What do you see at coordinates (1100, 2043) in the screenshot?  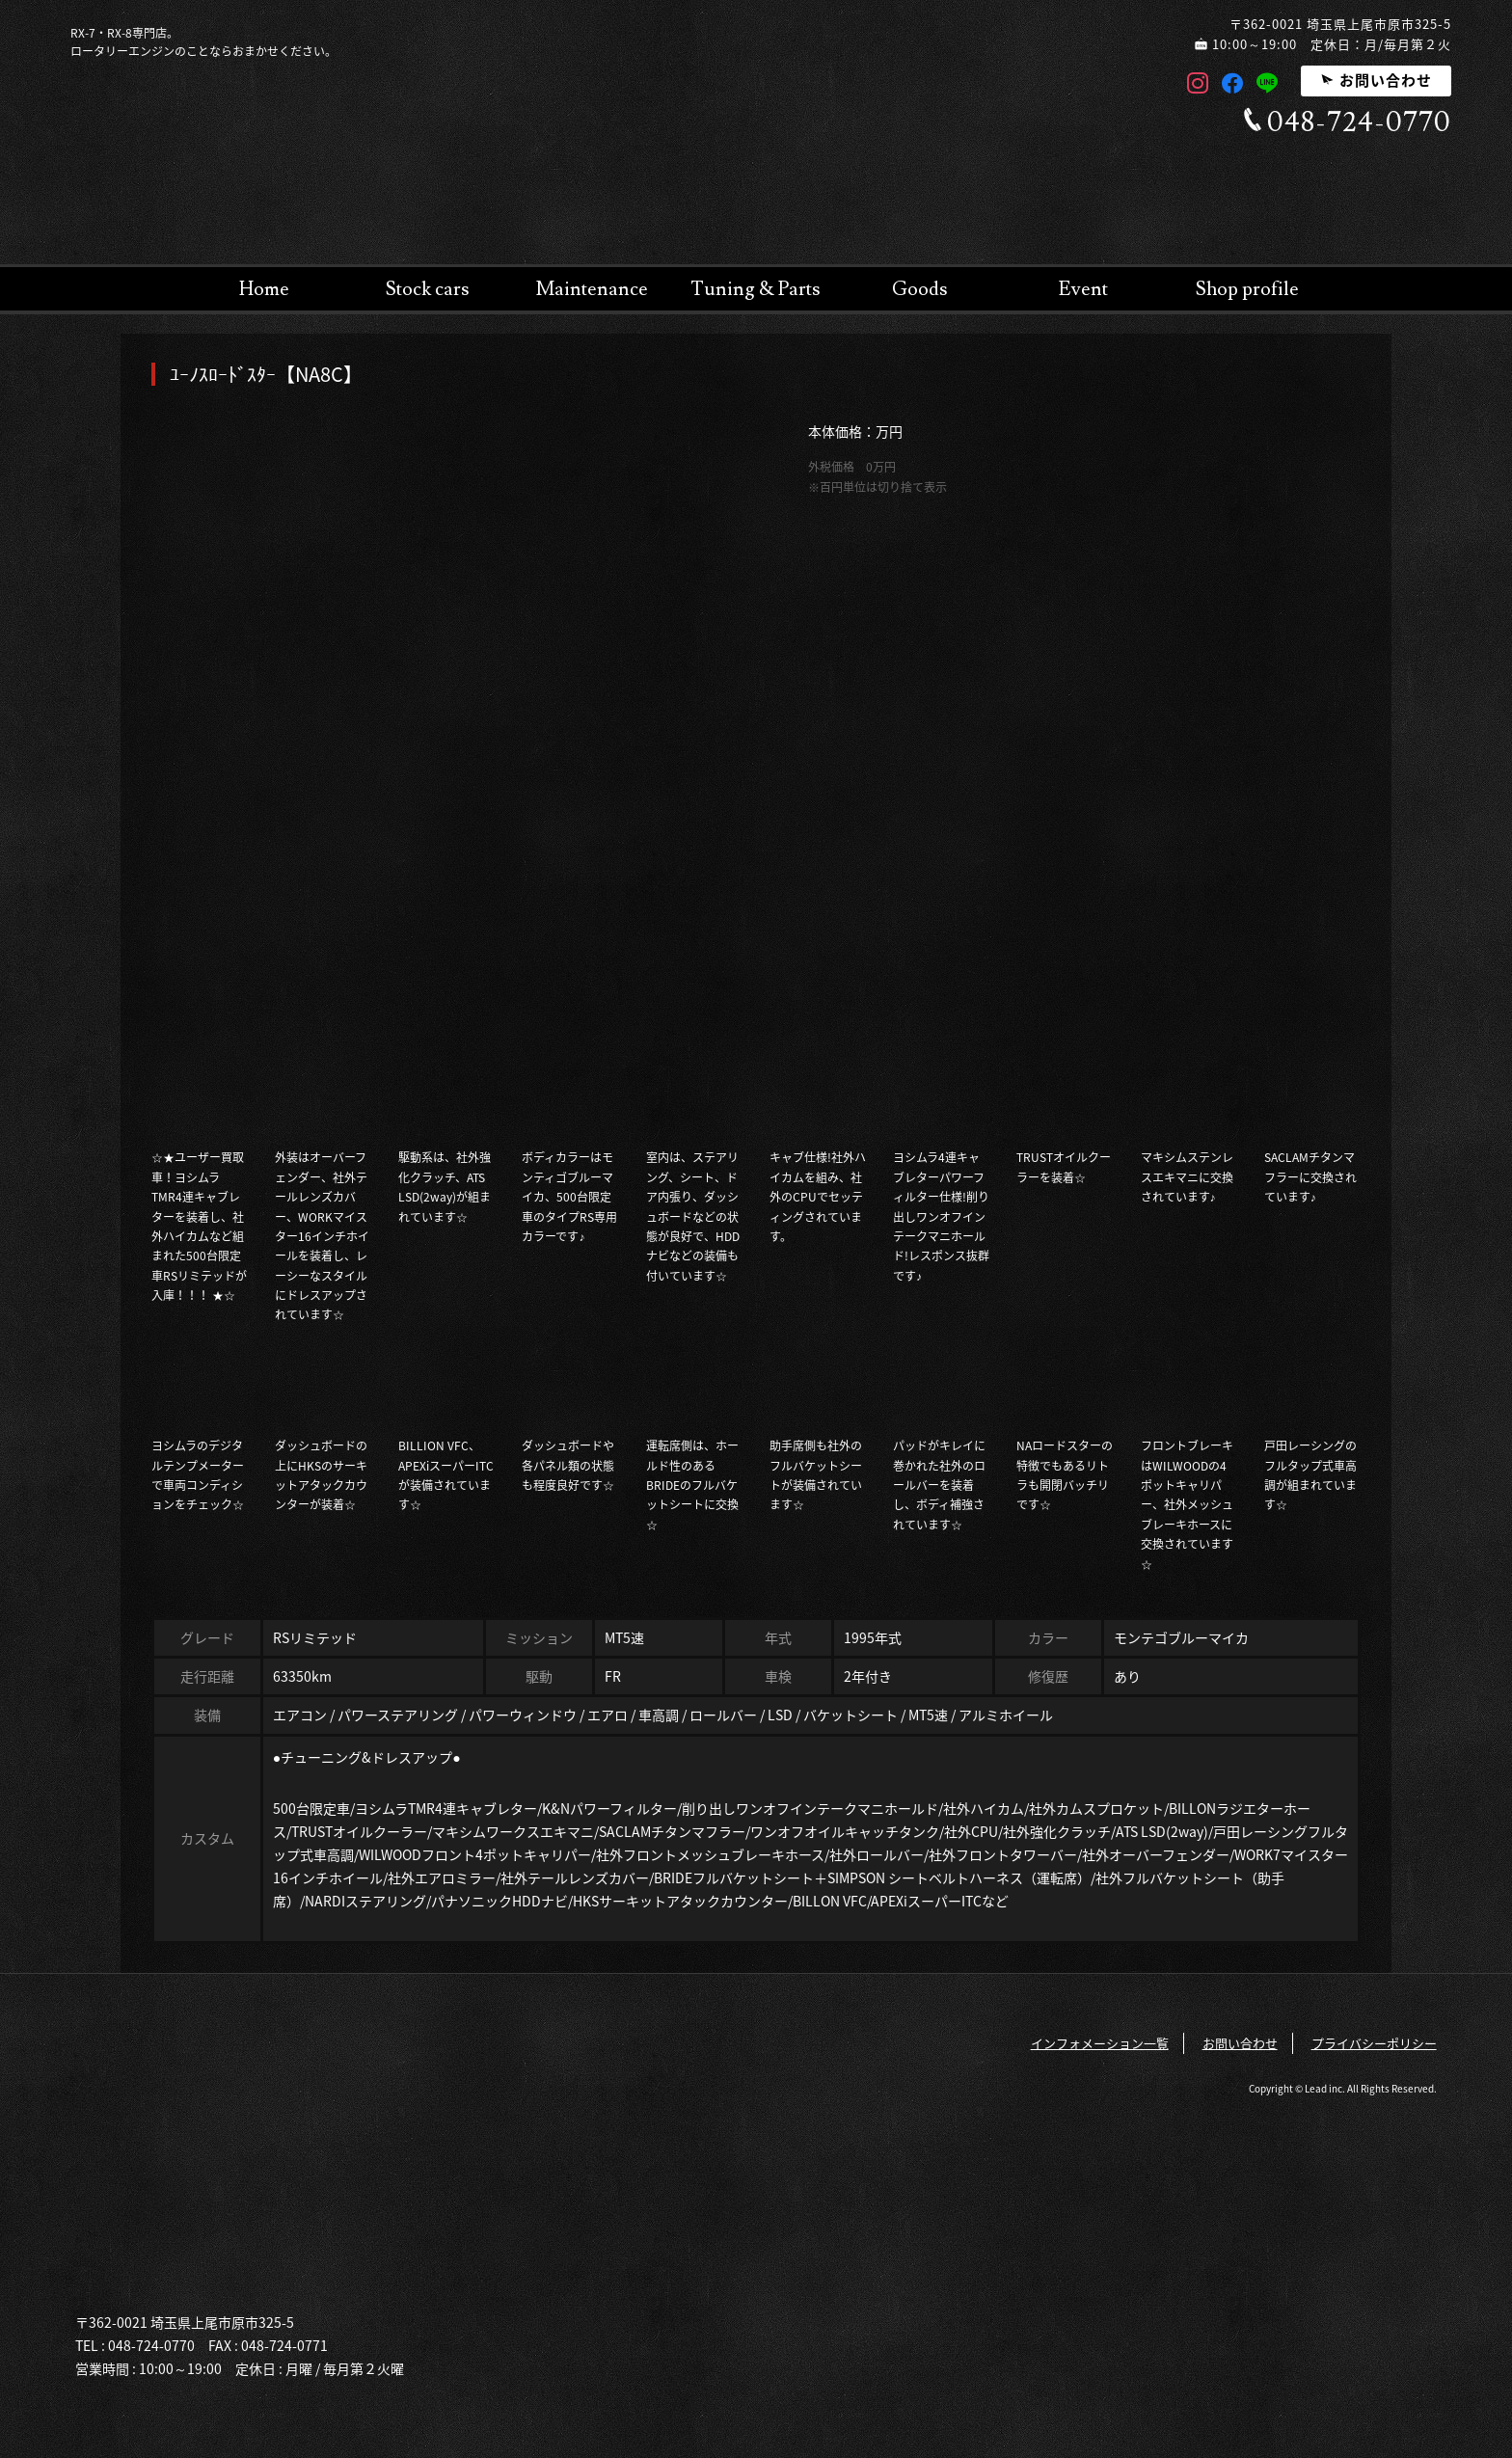 I see `インフォメーション一覧` at bounding box center [1100, 2043].